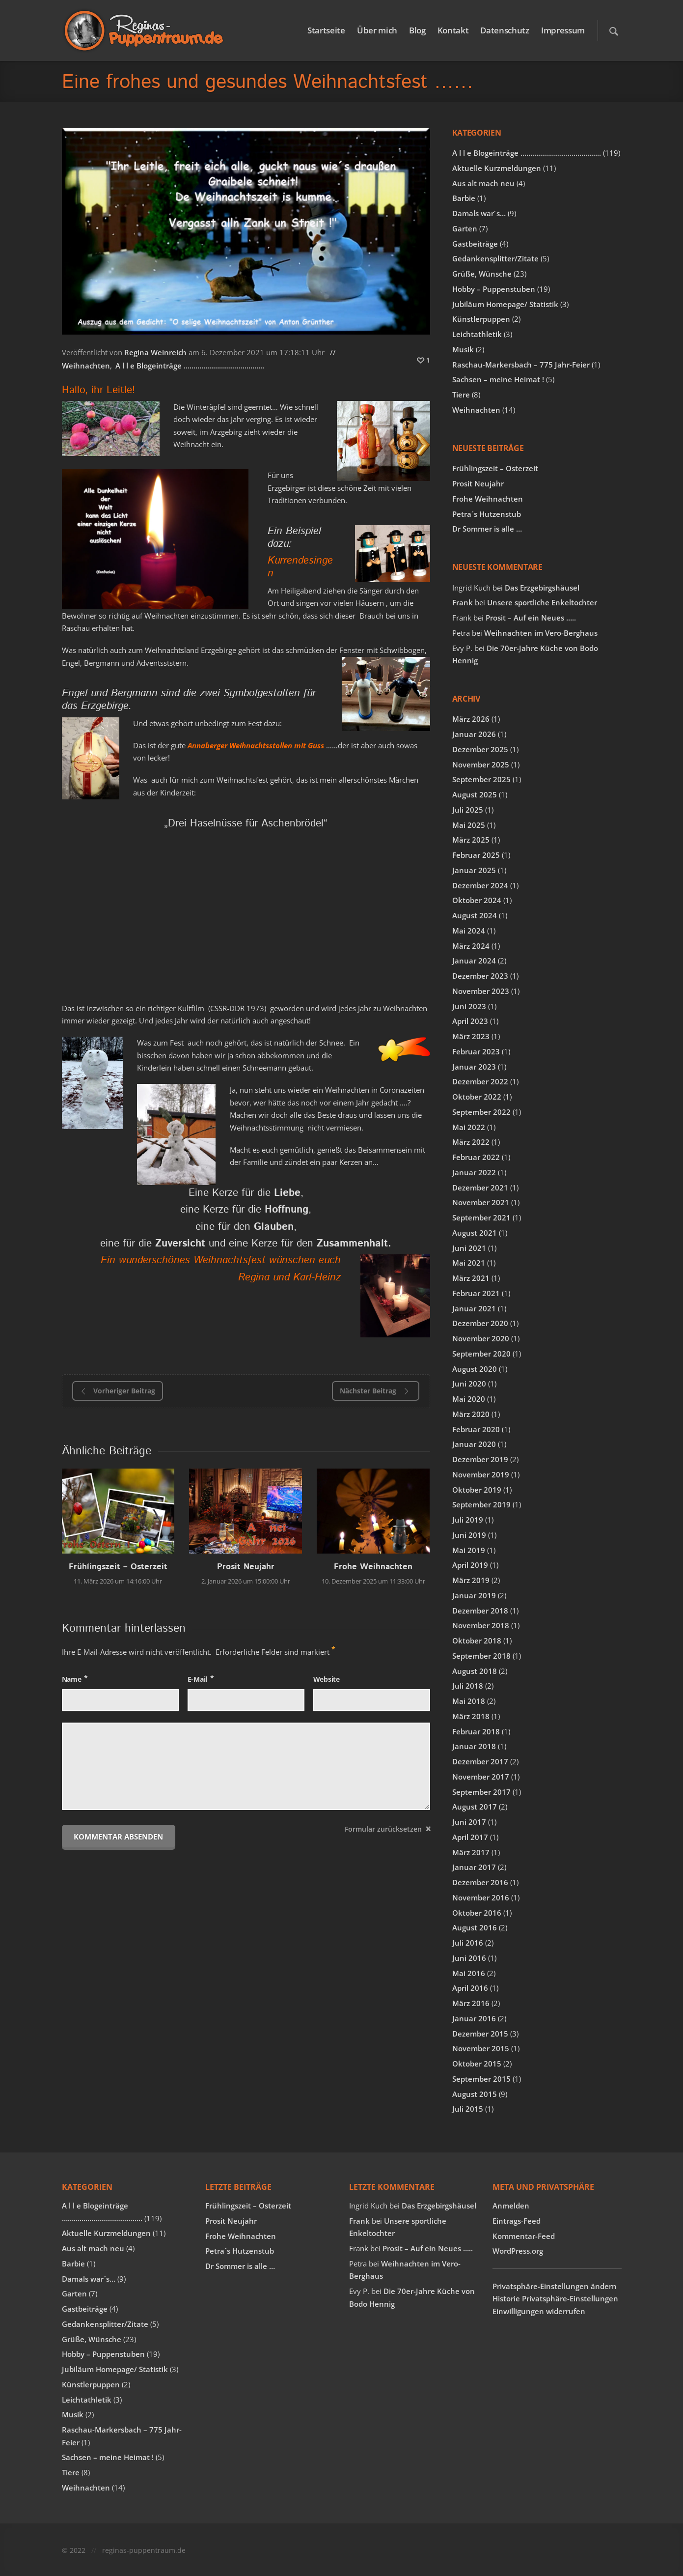  I want to click on Startseite, so click(326, 30).